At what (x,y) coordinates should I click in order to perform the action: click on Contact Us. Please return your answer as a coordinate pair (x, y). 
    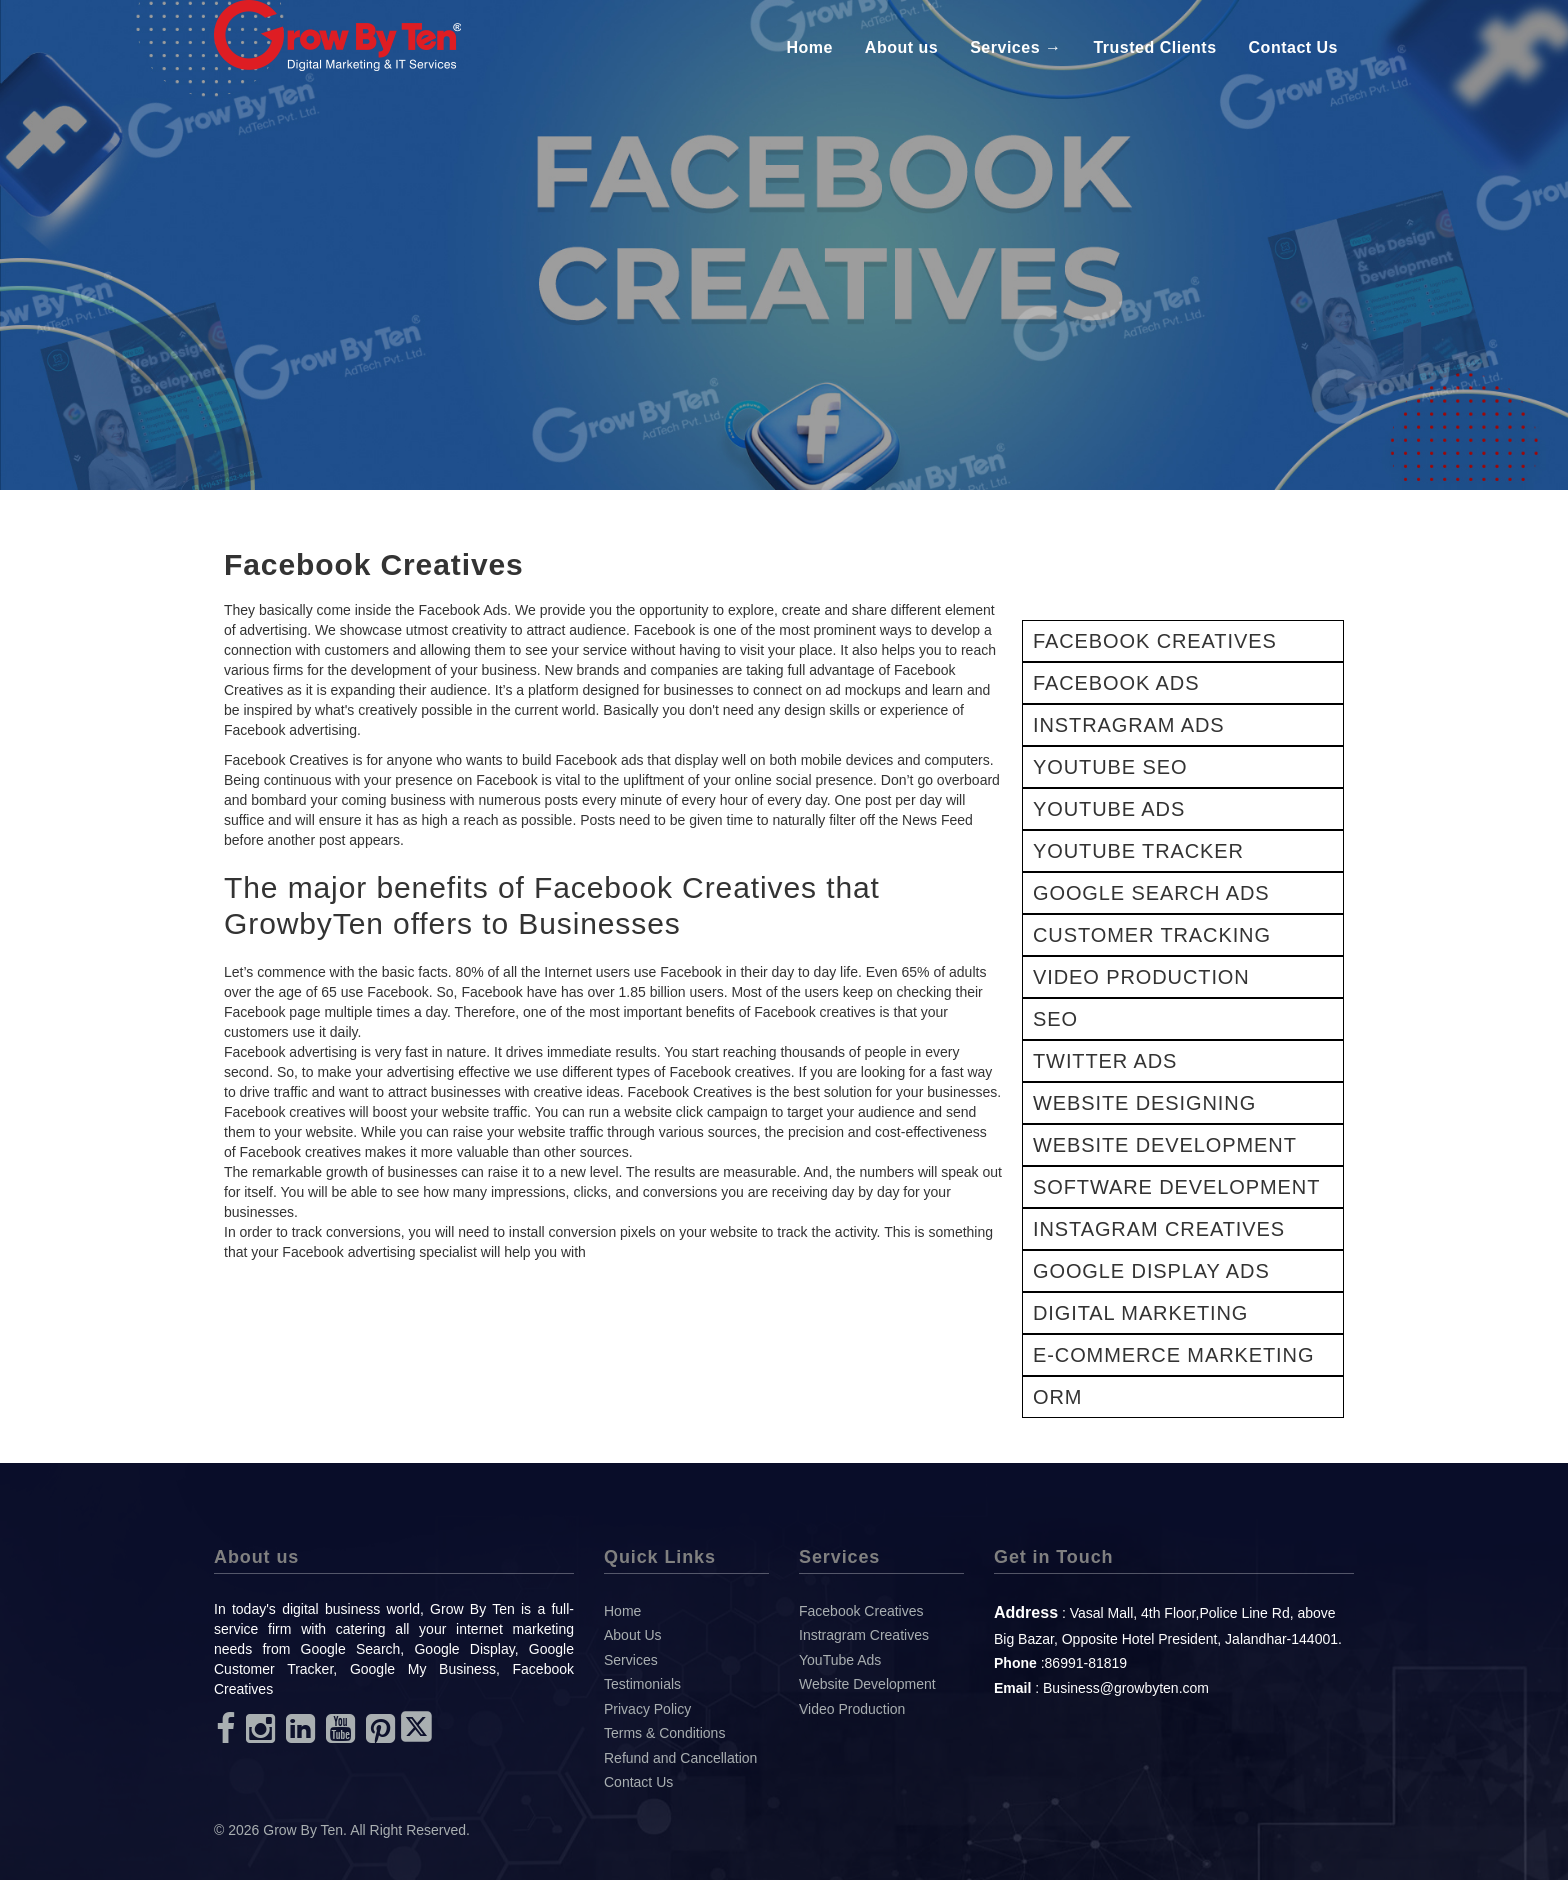
    Looking at the image, I should click on (1293, 47).